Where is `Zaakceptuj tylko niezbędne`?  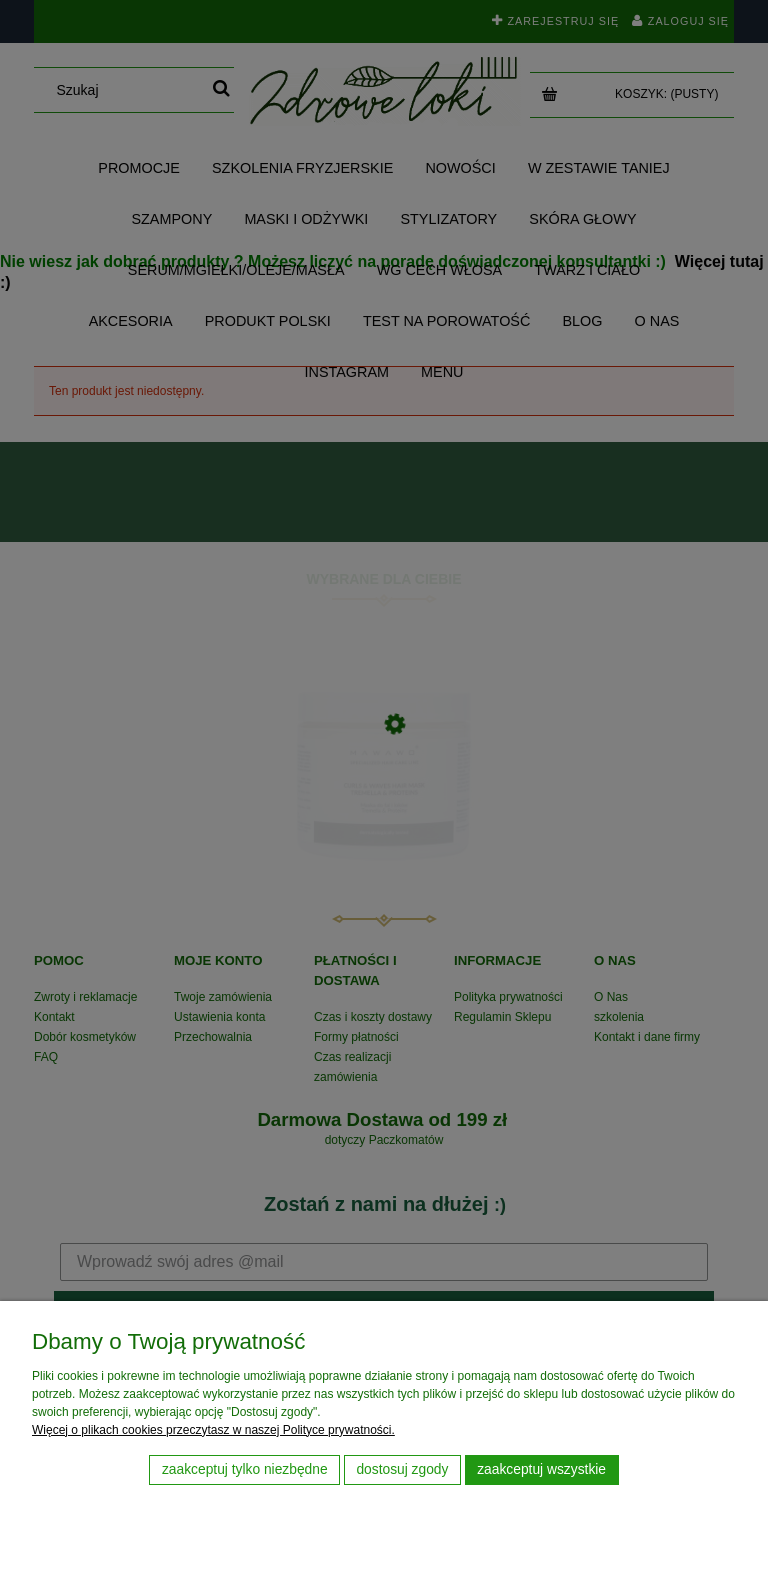 Zaakceptuj tylko niezbędne is located at coordinates (245, 1469).